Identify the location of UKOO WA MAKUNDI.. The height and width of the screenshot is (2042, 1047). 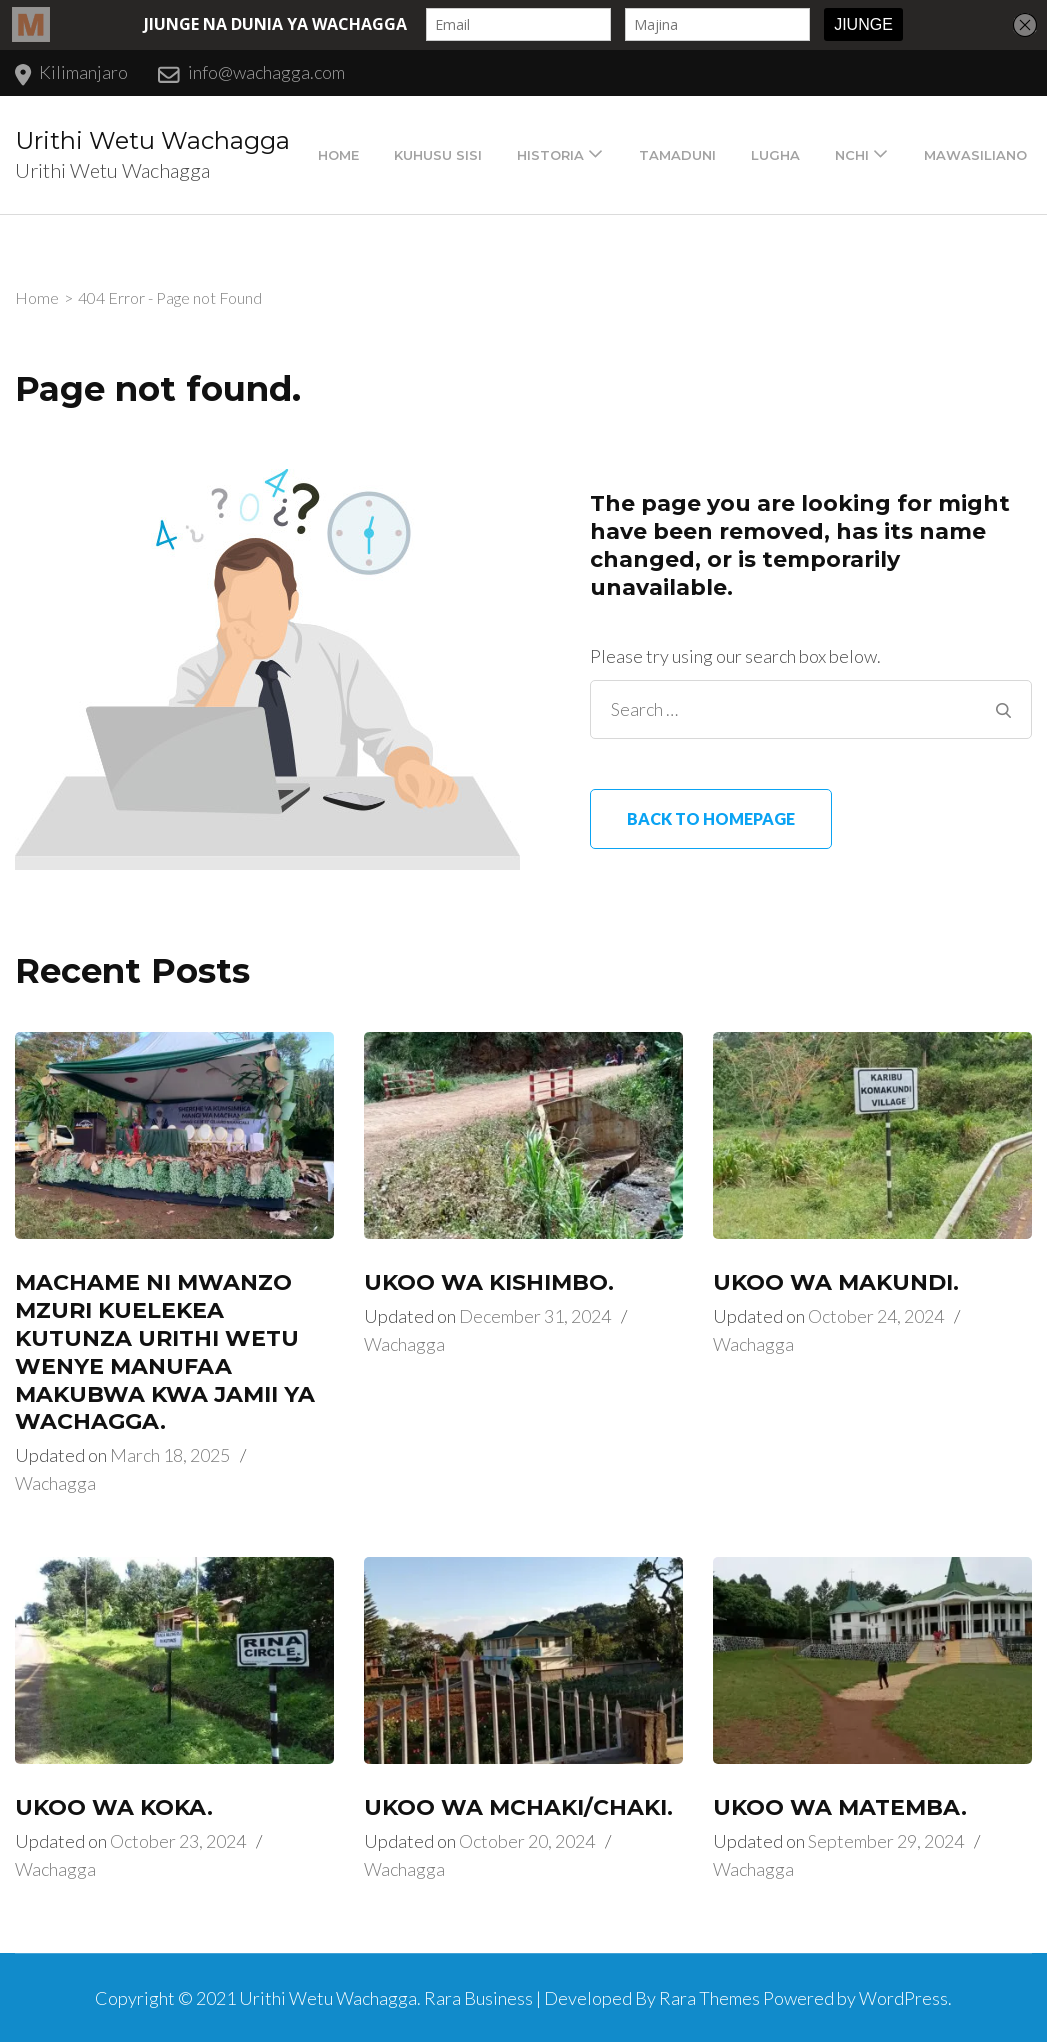
(836, 1282).